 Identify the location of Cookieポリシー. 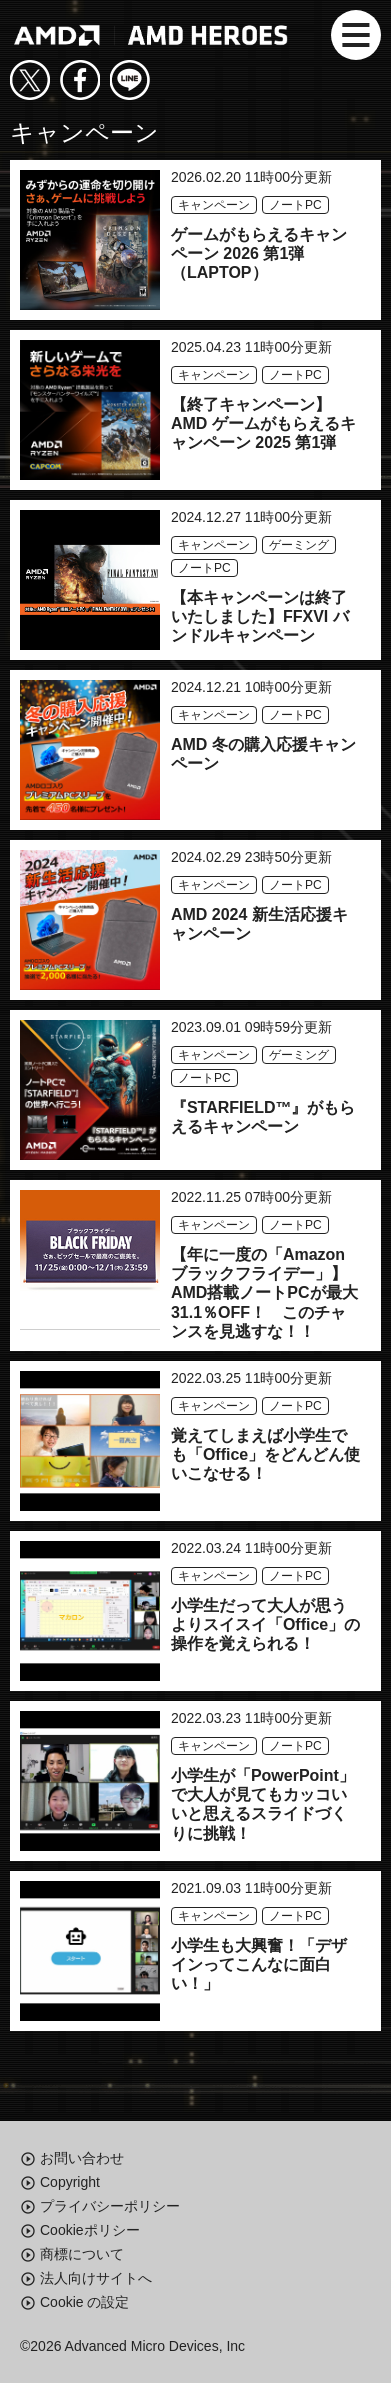
(90, 2230).